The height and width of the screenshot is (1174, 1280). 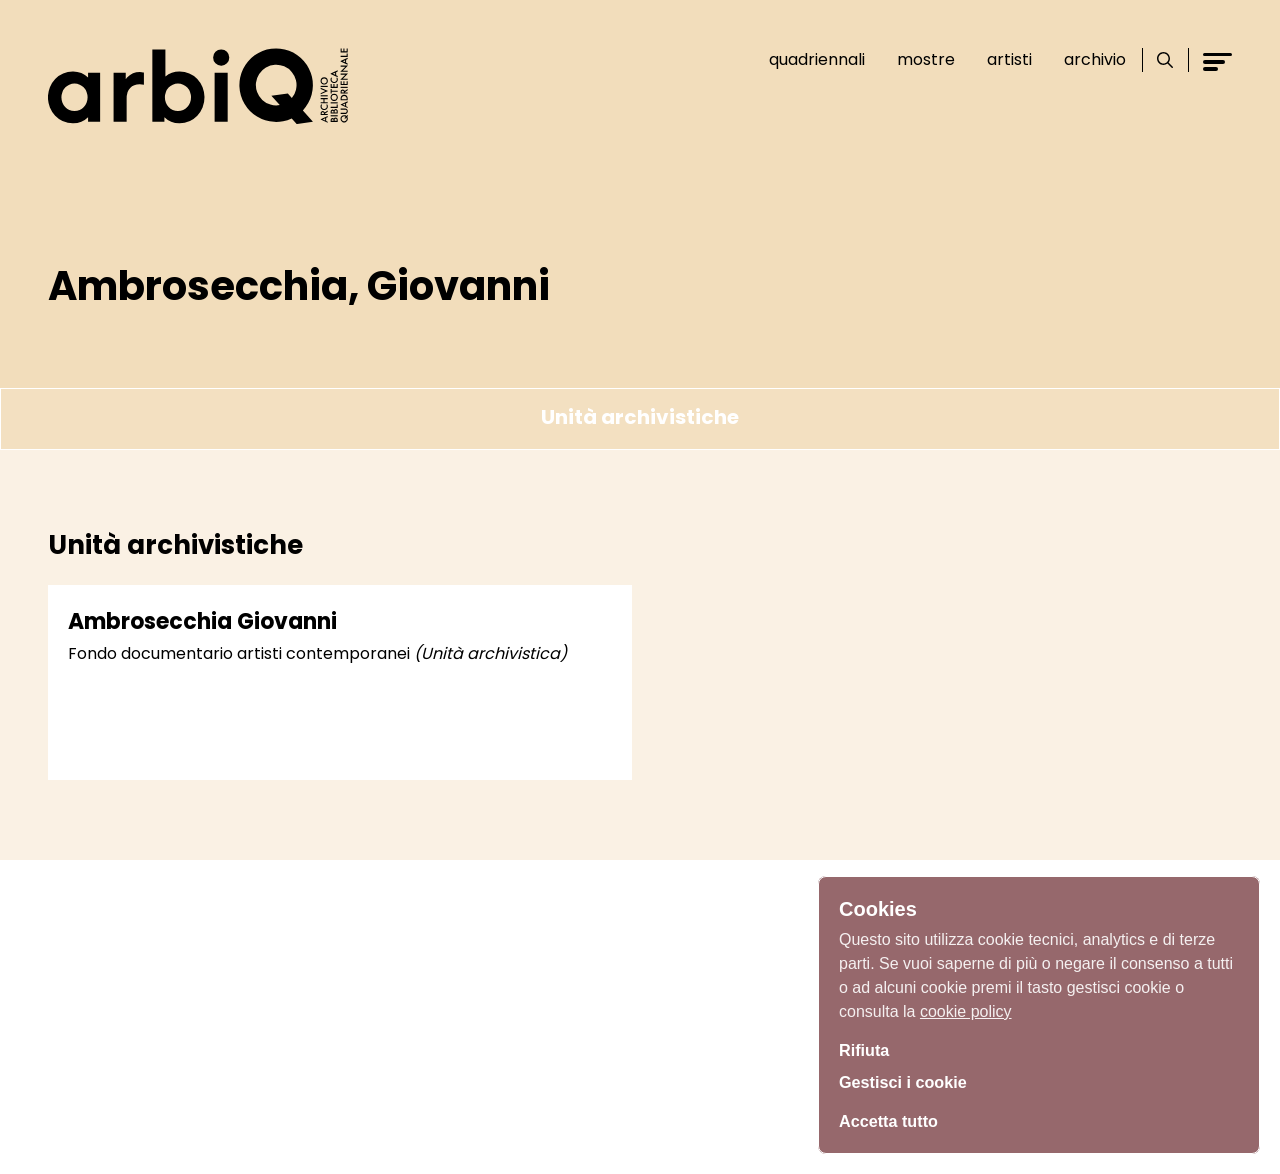 I want to click on Accetta tutto, so click(x=894, y=1119).